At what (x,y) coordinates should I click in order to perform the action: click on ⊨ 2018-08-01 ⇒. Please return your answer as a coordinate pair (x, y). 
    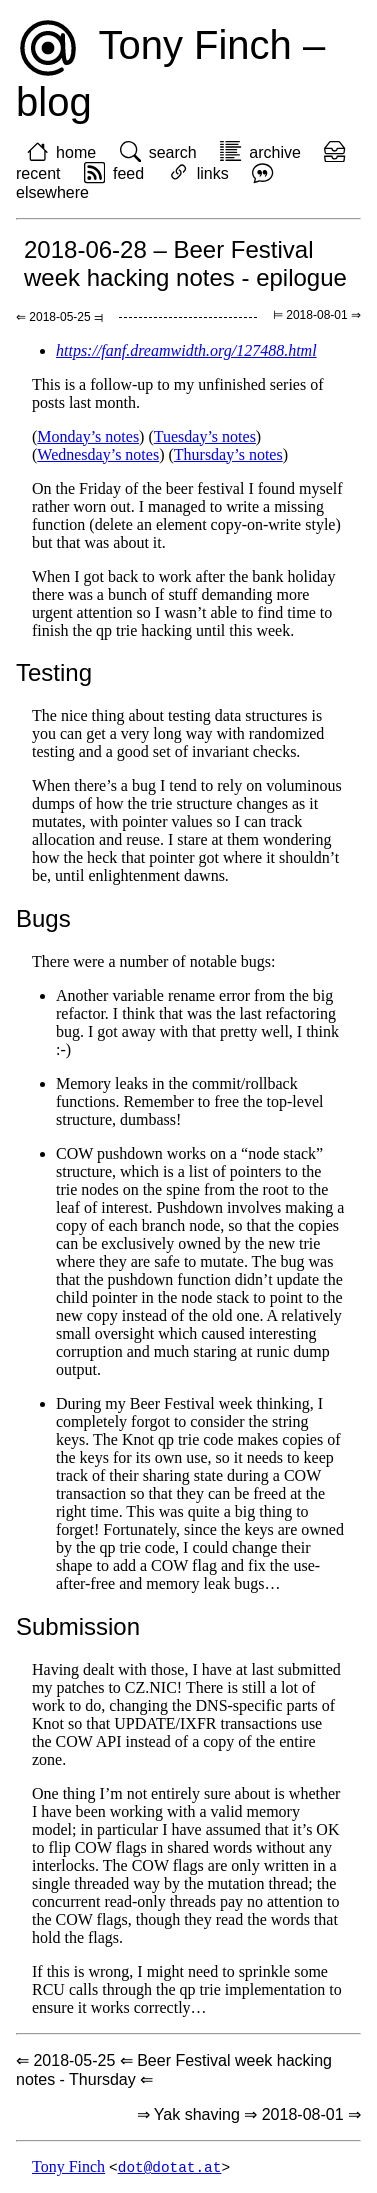
    Looking at the image, I should click on (317, 315).